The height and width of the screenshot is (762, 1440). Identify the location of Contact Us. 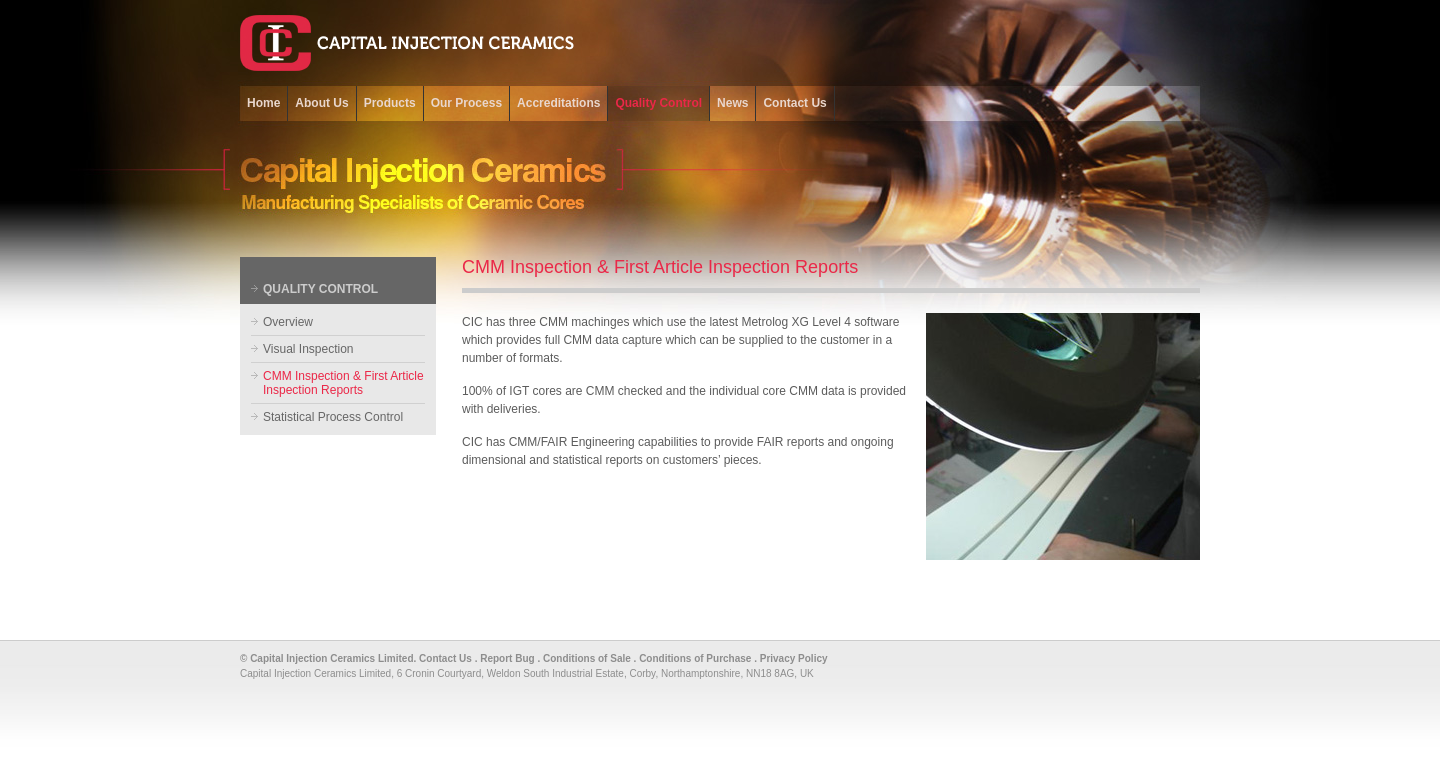
(445, 658).